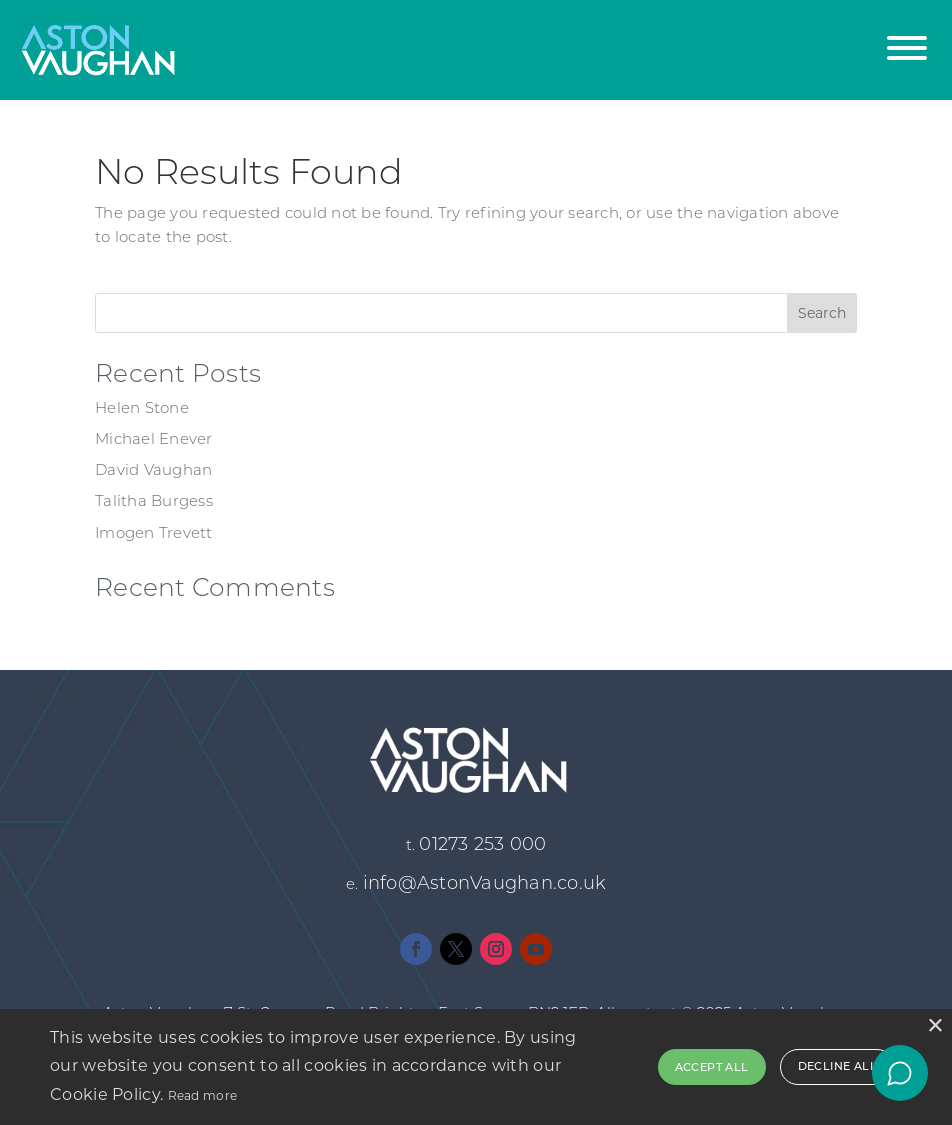 This screenshot has width=952, height=1125. What do you see at coordinates (154, 440) in the screenshot?
I see `Michael Enever` at bounding box center [154, 440].